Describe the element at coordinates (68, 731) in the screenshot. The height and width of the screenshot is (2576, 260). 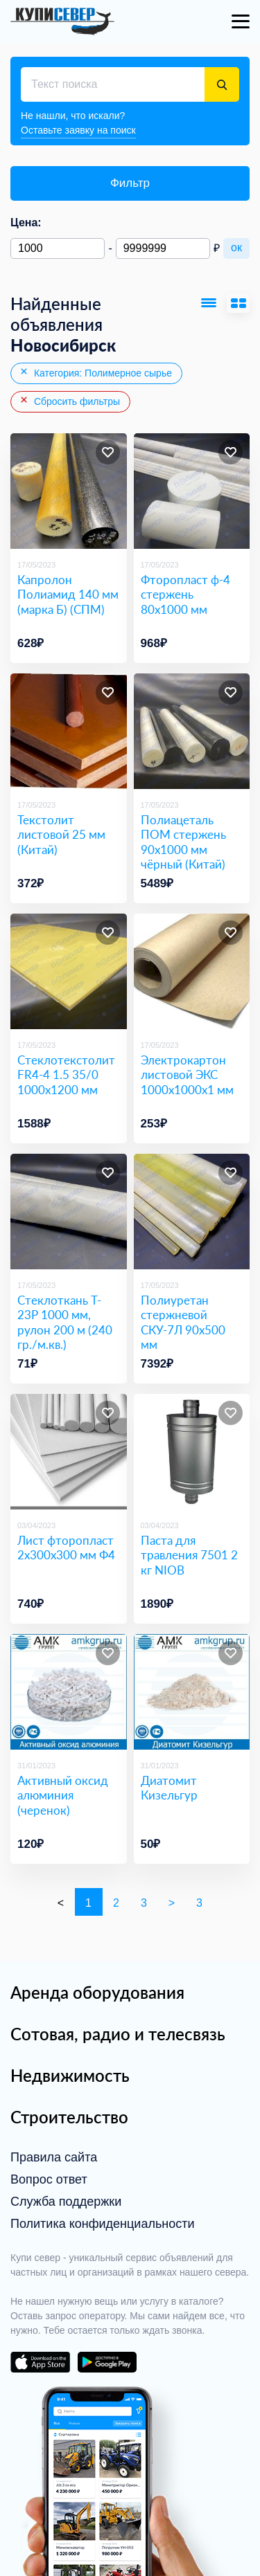
I see `[Текстолит листовой 25 мм (Китай)]` at that location.